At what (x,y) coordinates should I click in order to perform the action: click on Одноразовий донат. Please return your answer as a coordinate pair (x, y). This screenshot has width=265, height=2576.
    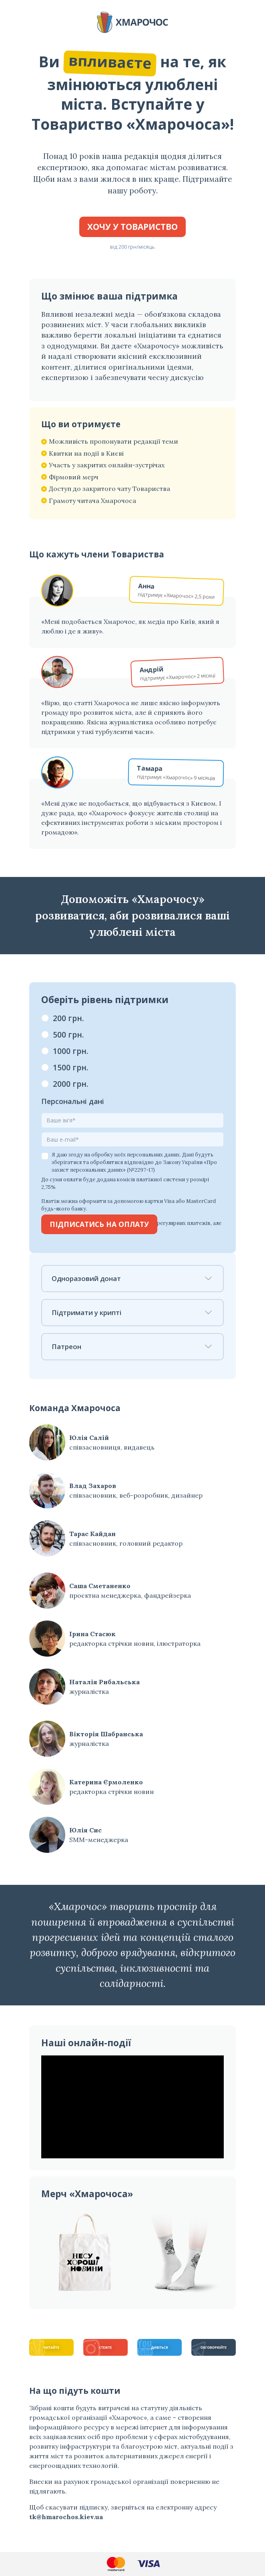
    Looking at the image, I should click on (132, 1278).